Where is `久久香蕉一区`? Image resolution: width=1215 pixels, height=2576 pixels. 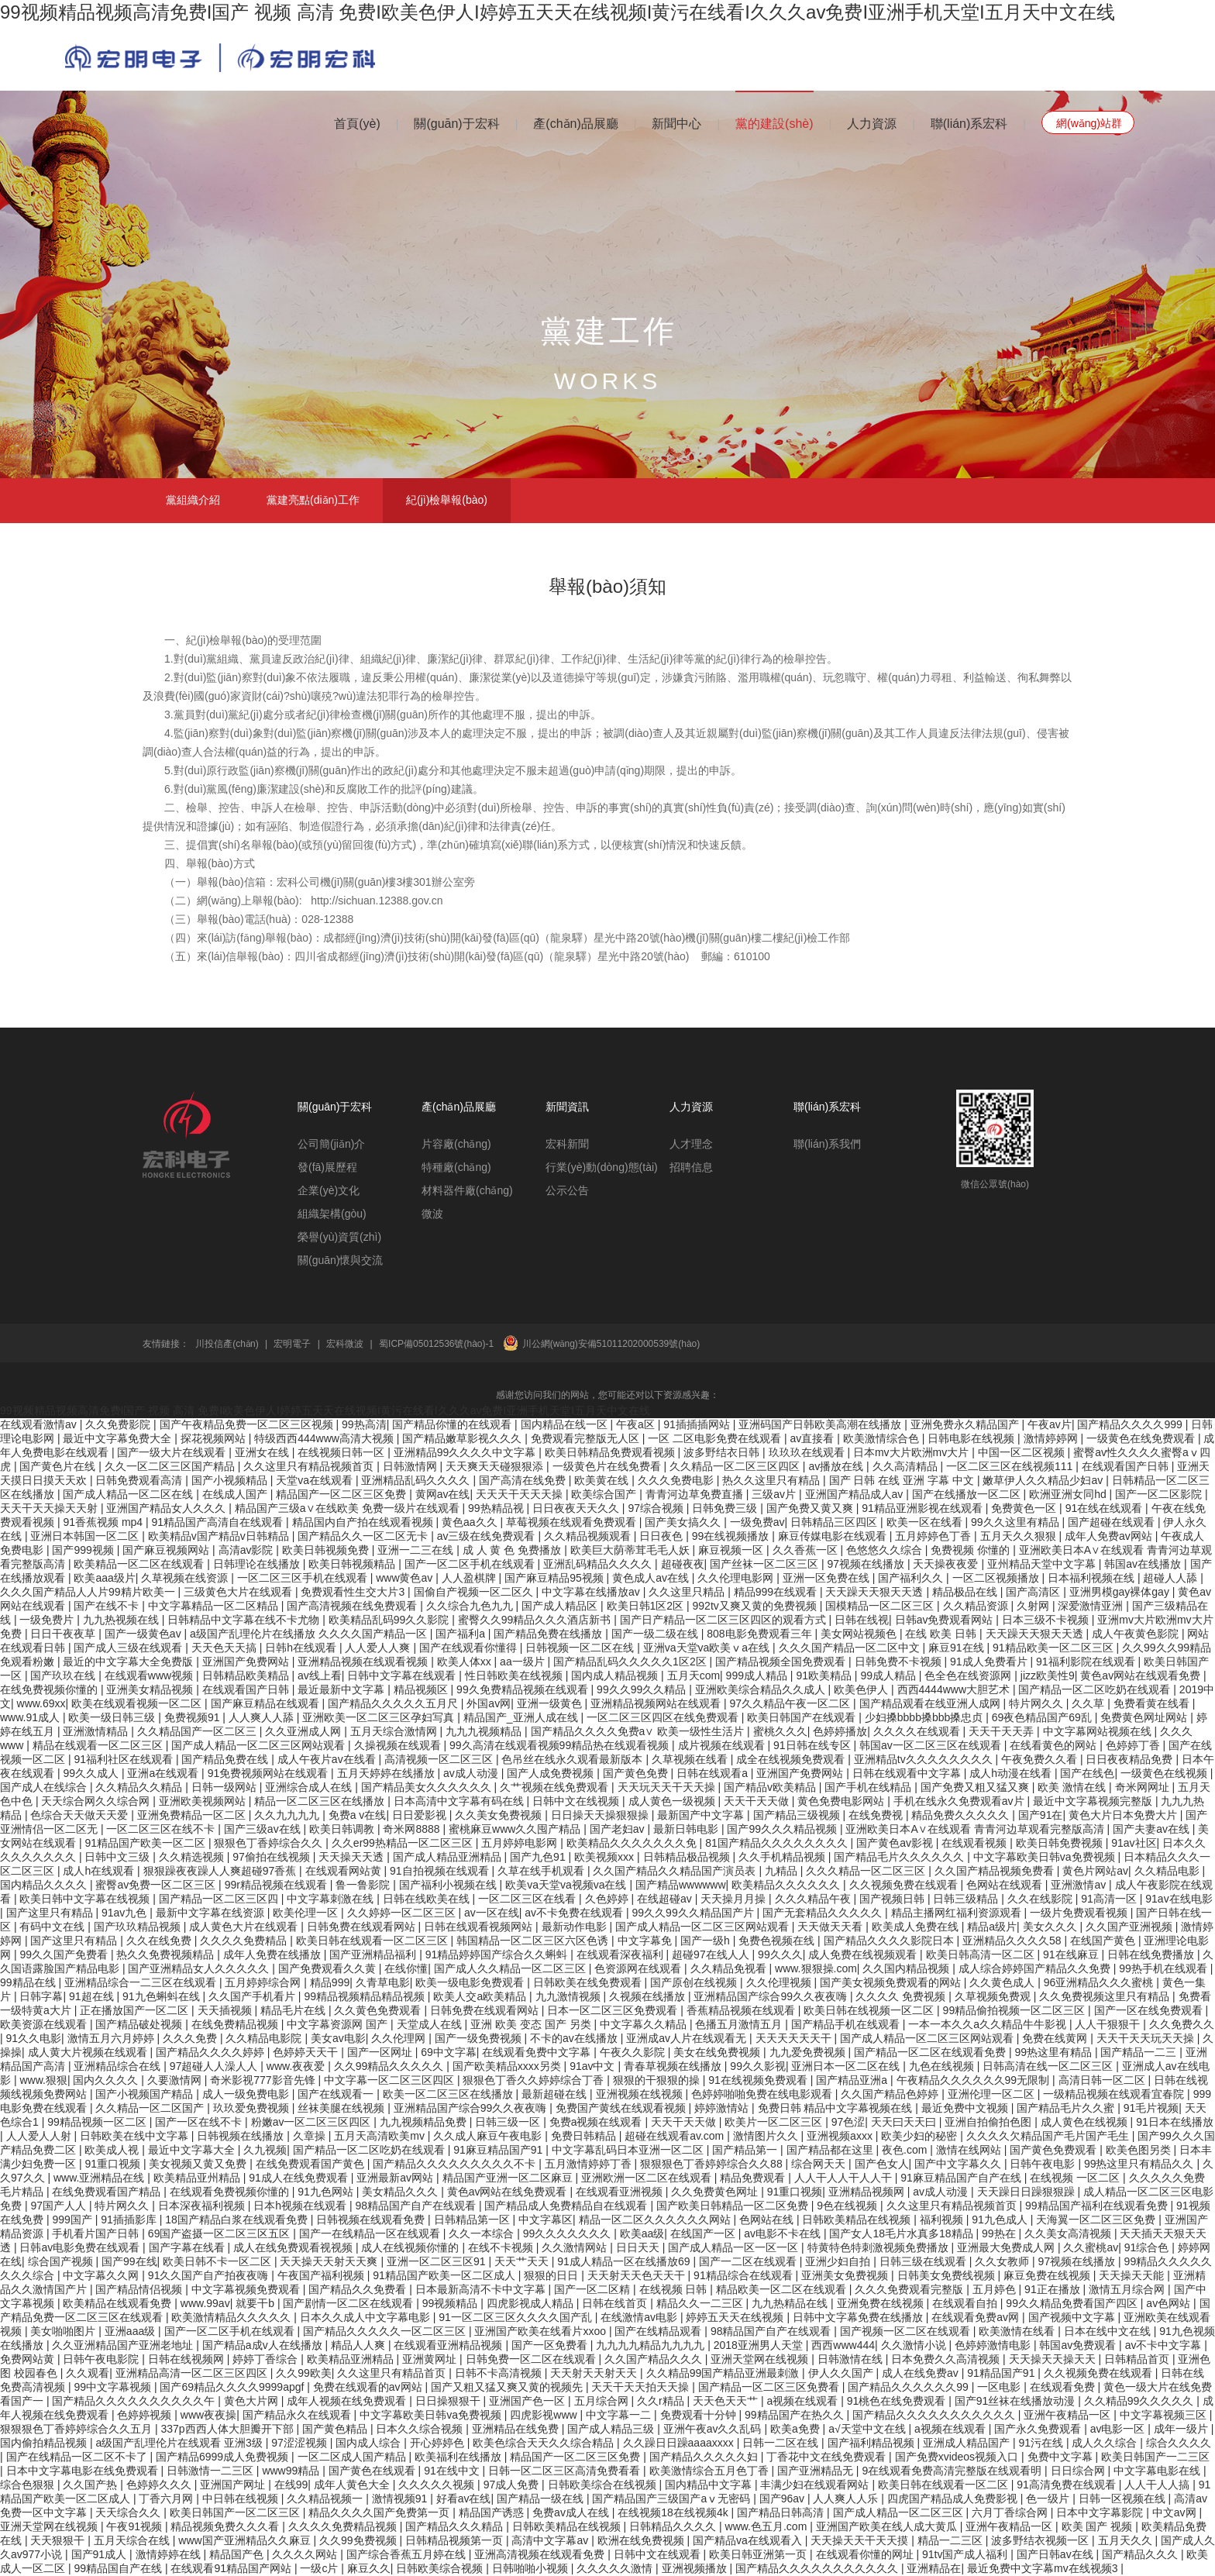
久久香蕉一区 is located at coordinates (807, 1550).